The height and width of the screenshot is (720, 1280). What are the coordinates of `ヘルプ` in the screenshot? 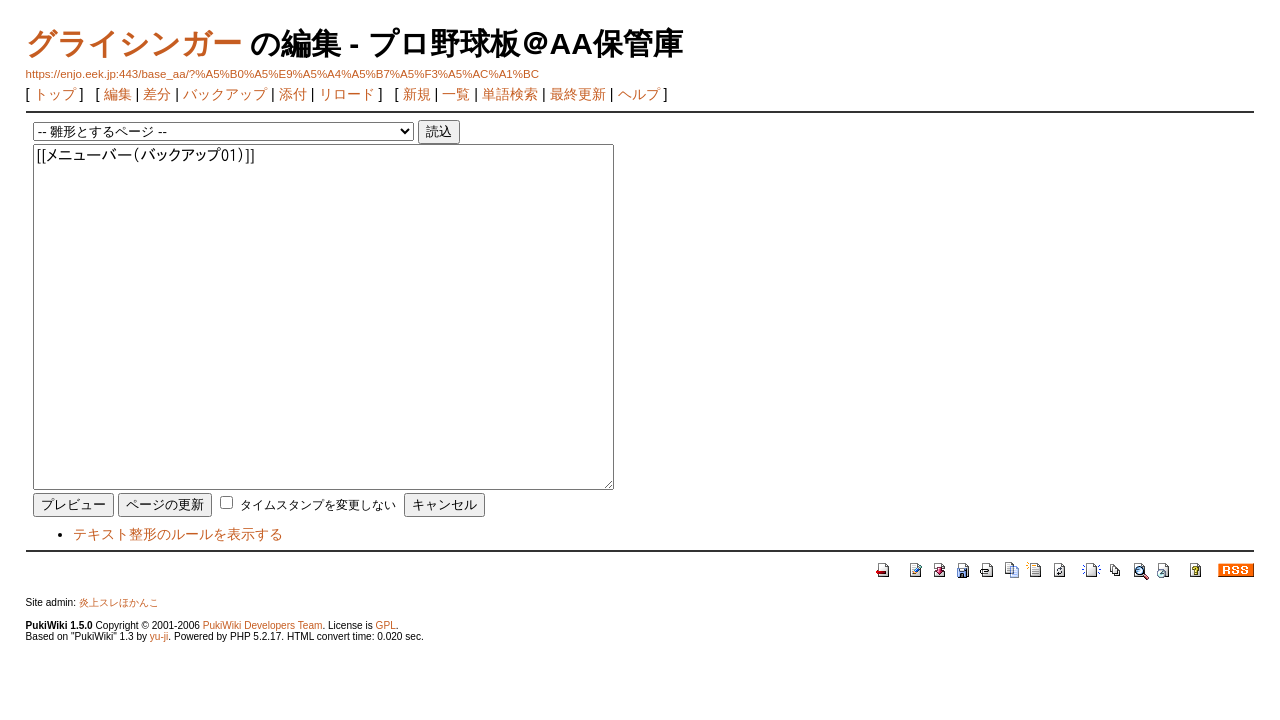 It's located at (639, 94).